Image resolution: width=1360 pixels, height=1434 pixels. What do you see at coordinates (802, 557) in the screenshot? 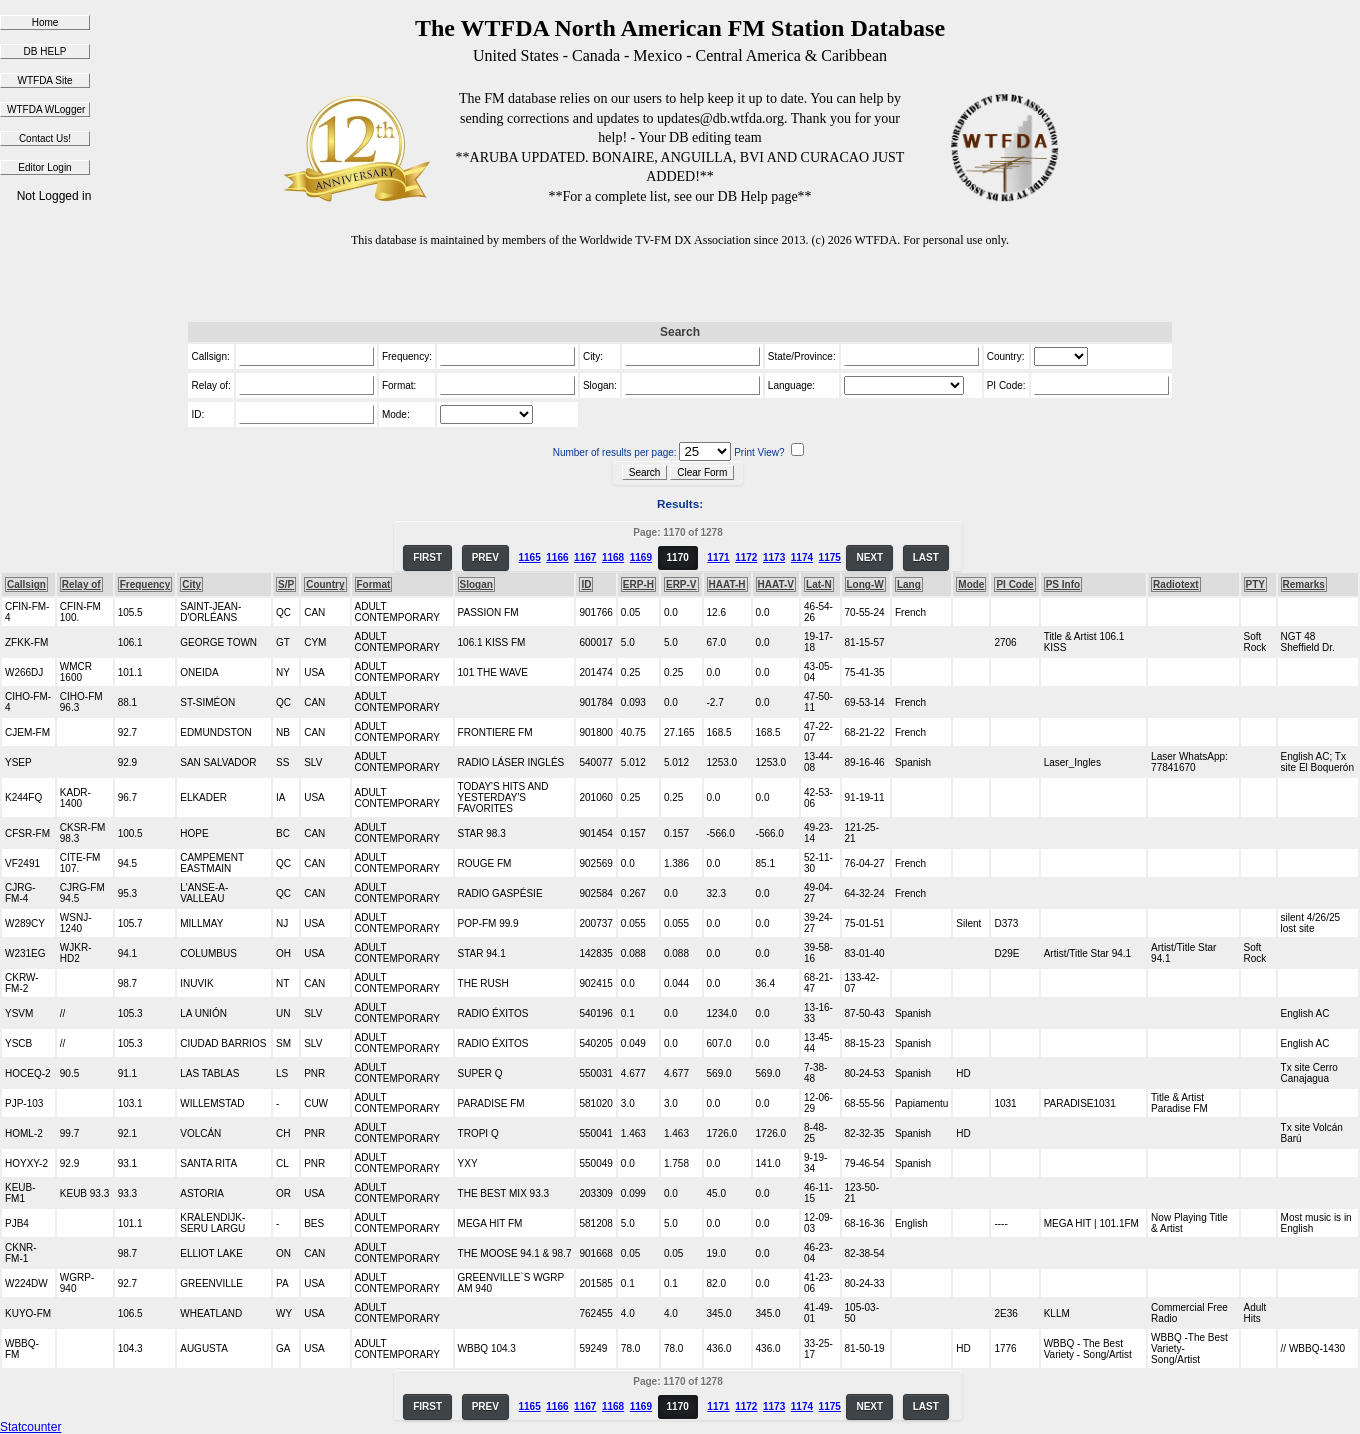
I see `1174` at bounding box center [802, 557].